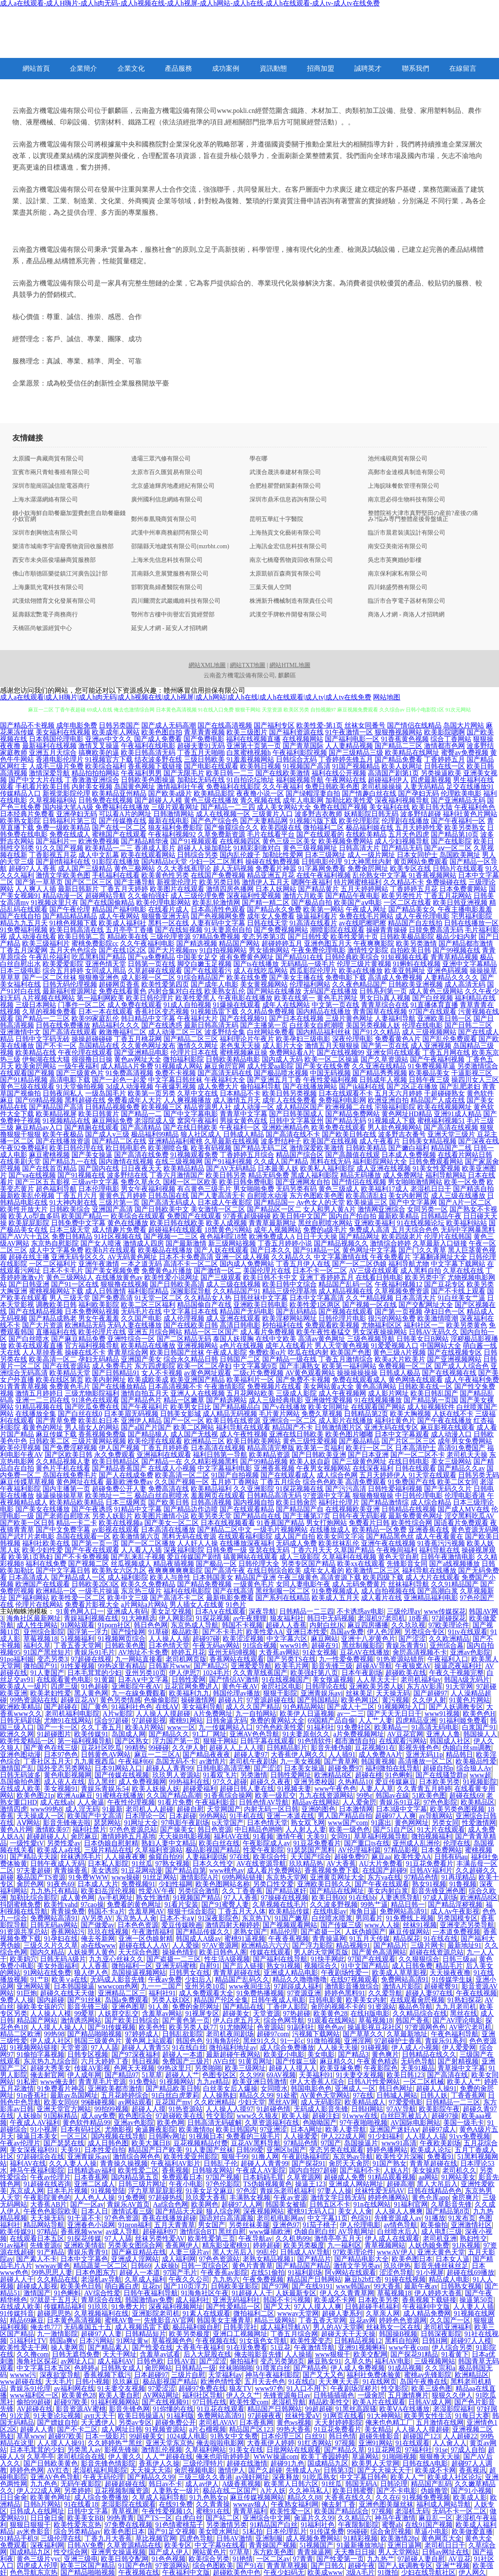 This screenshot has width=499, height=2576. What do you see at coordinates (142, 2034) in the screenshot?
I see `97婷婷成人` at bounding box center [142, 2034].